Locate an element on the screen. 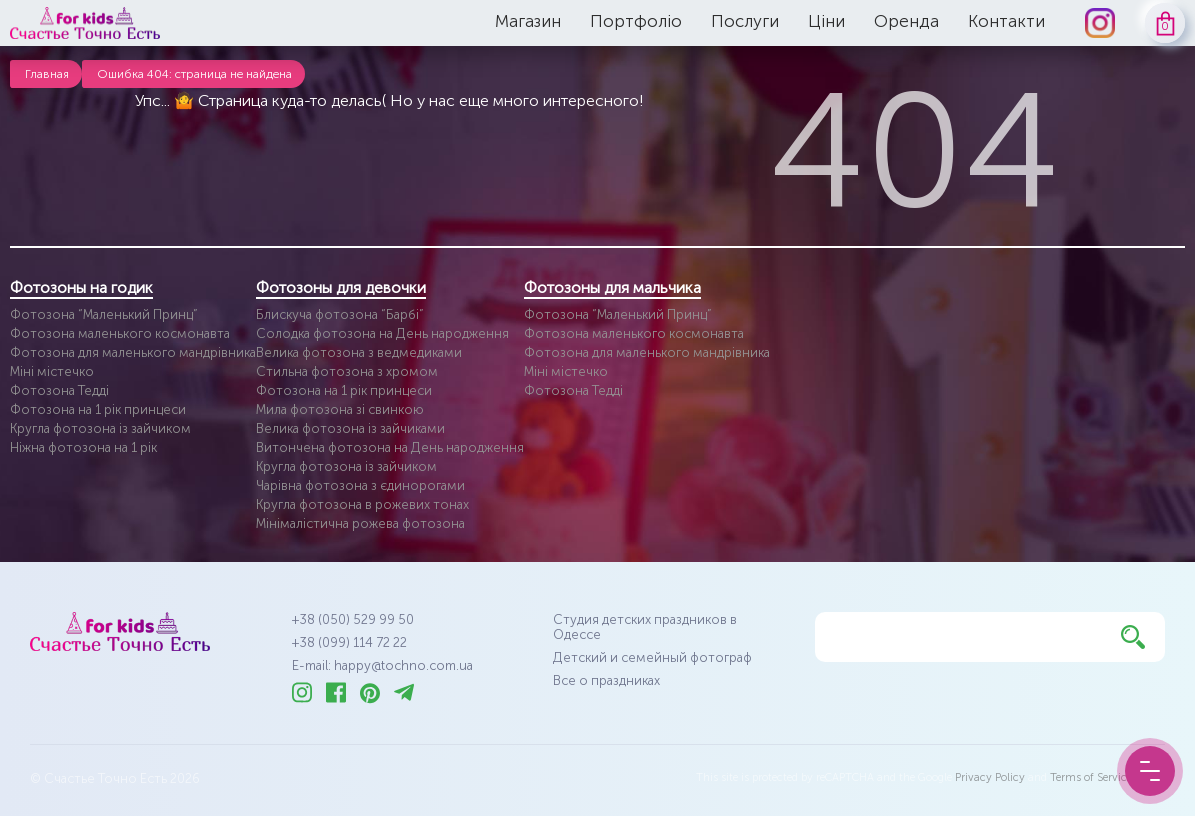 Image resolution: width=1195 pixels, height=816 pixels. Детский и семейный фотограф is located at coordinates (652, 657).